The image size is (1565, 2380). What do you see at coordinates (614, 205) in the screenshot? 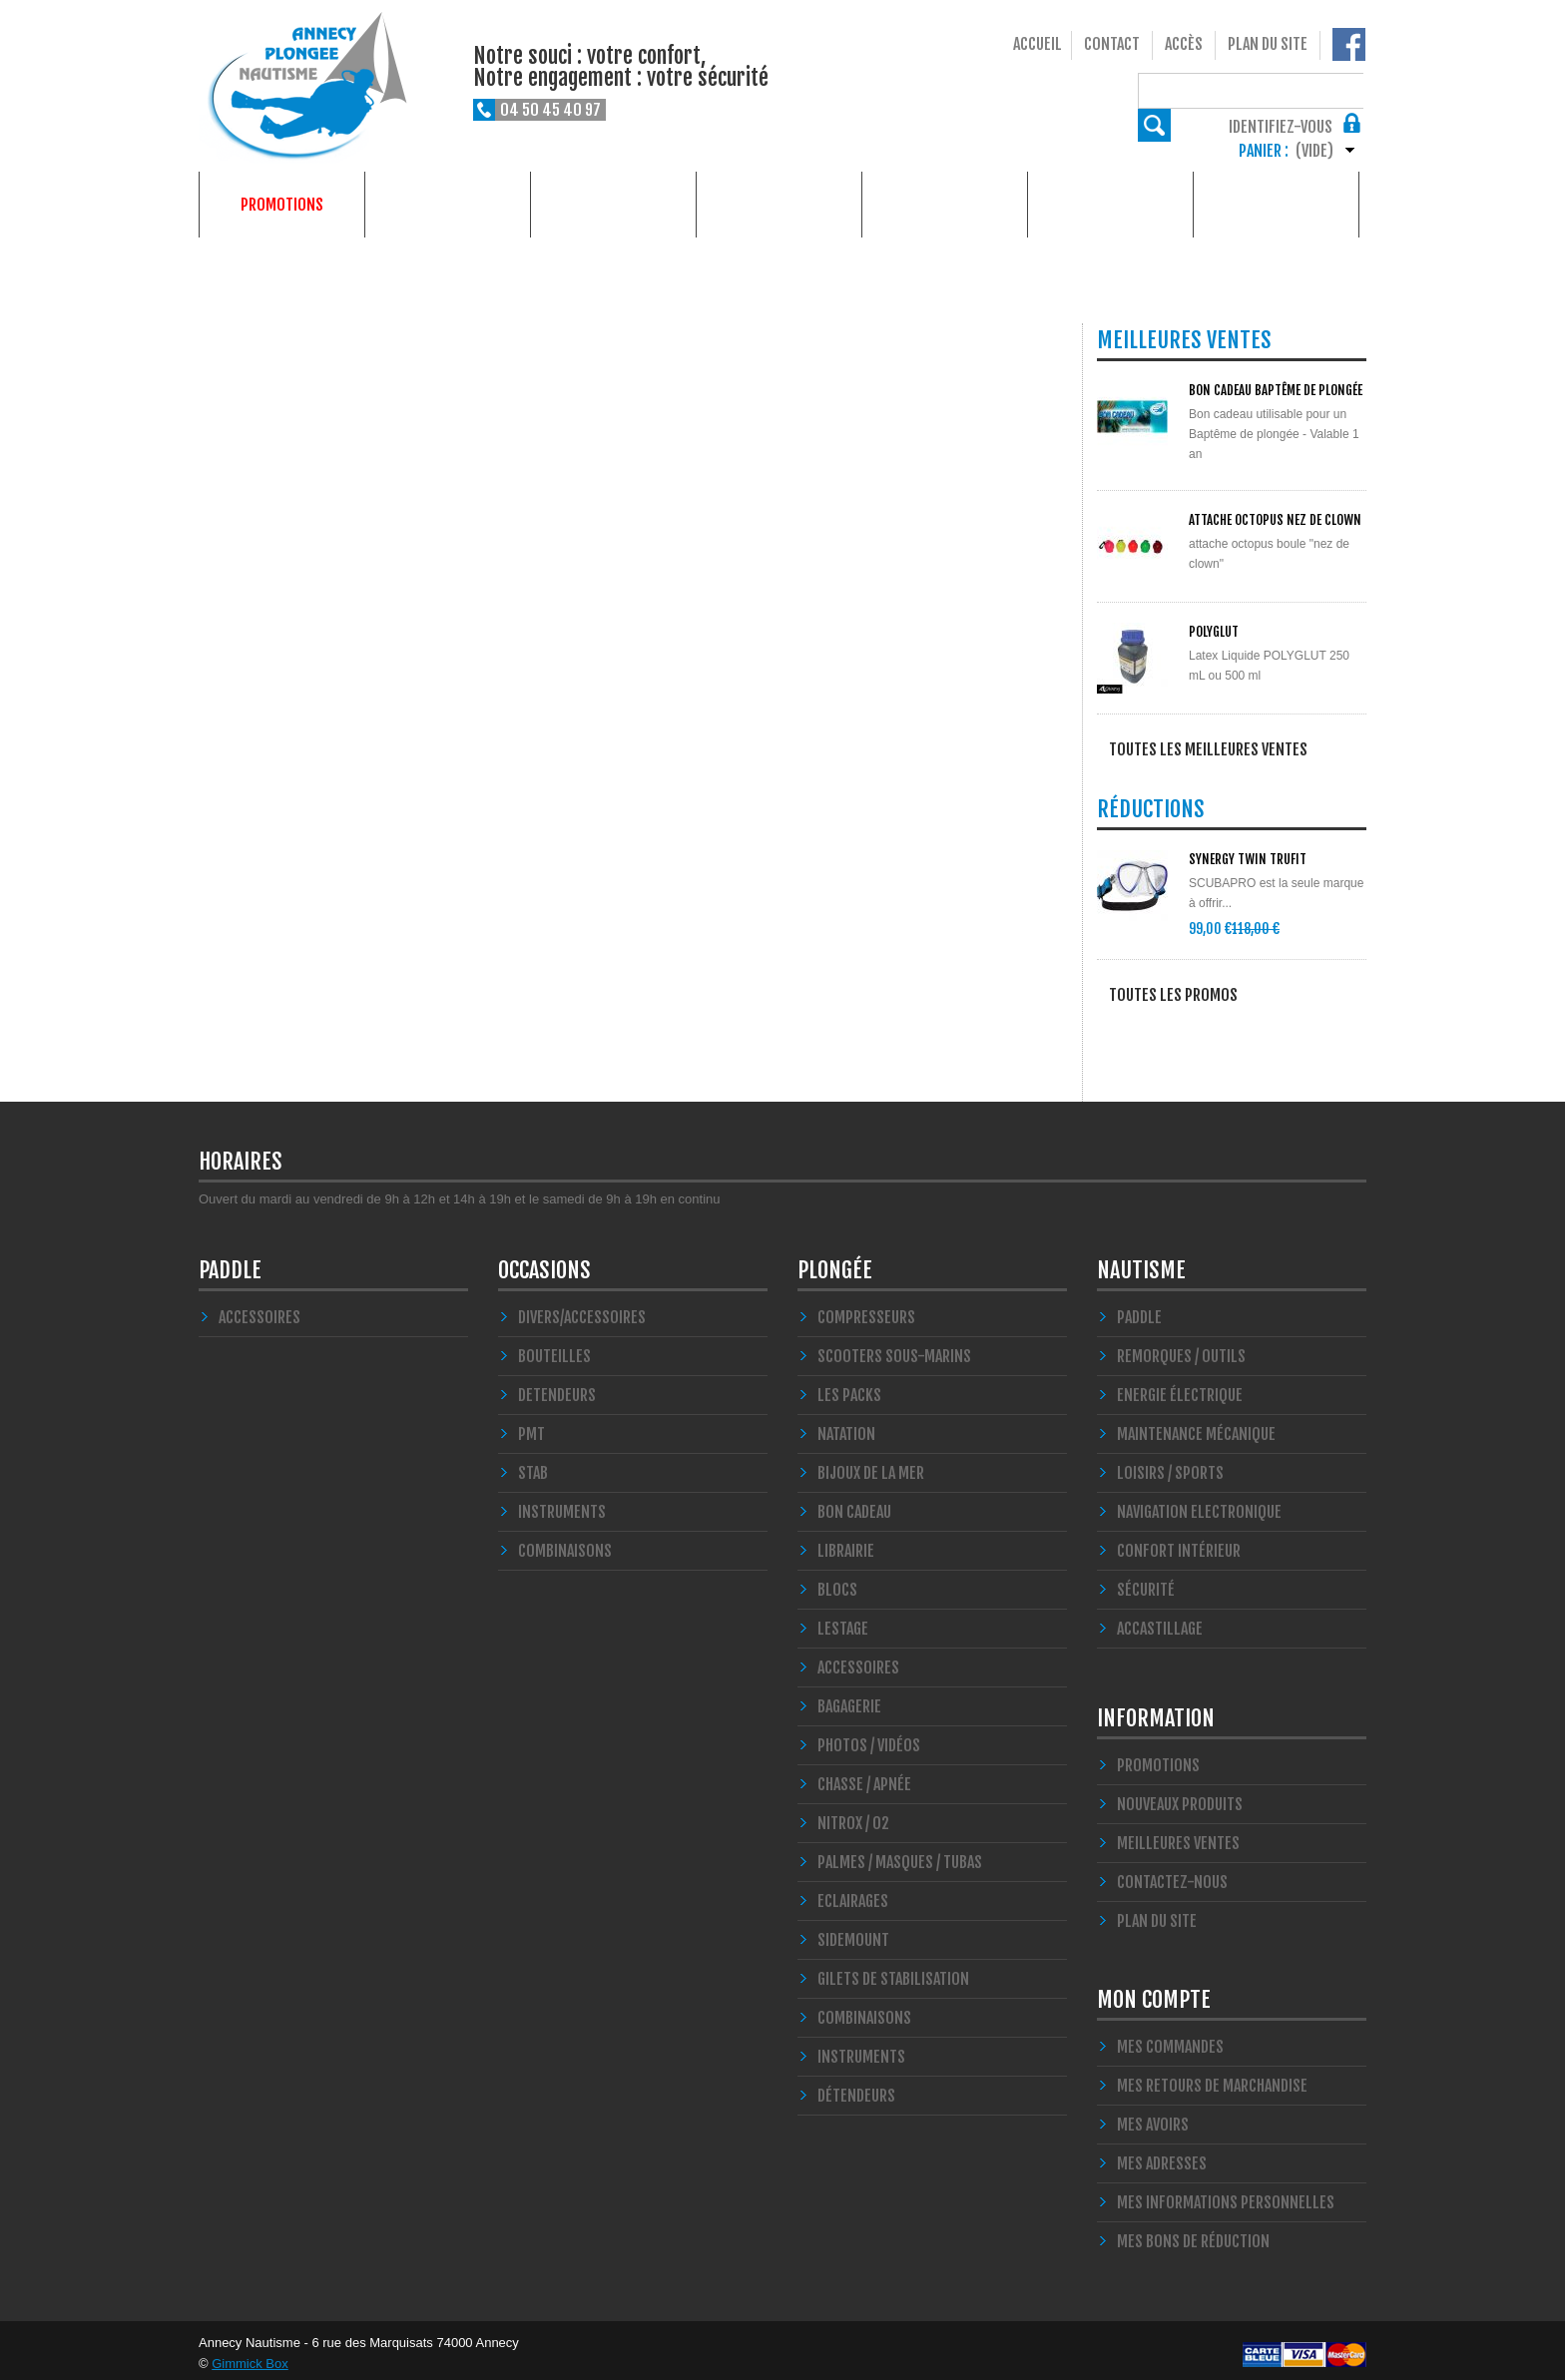
I see `Nautisme` at bounding box center [614, 205].